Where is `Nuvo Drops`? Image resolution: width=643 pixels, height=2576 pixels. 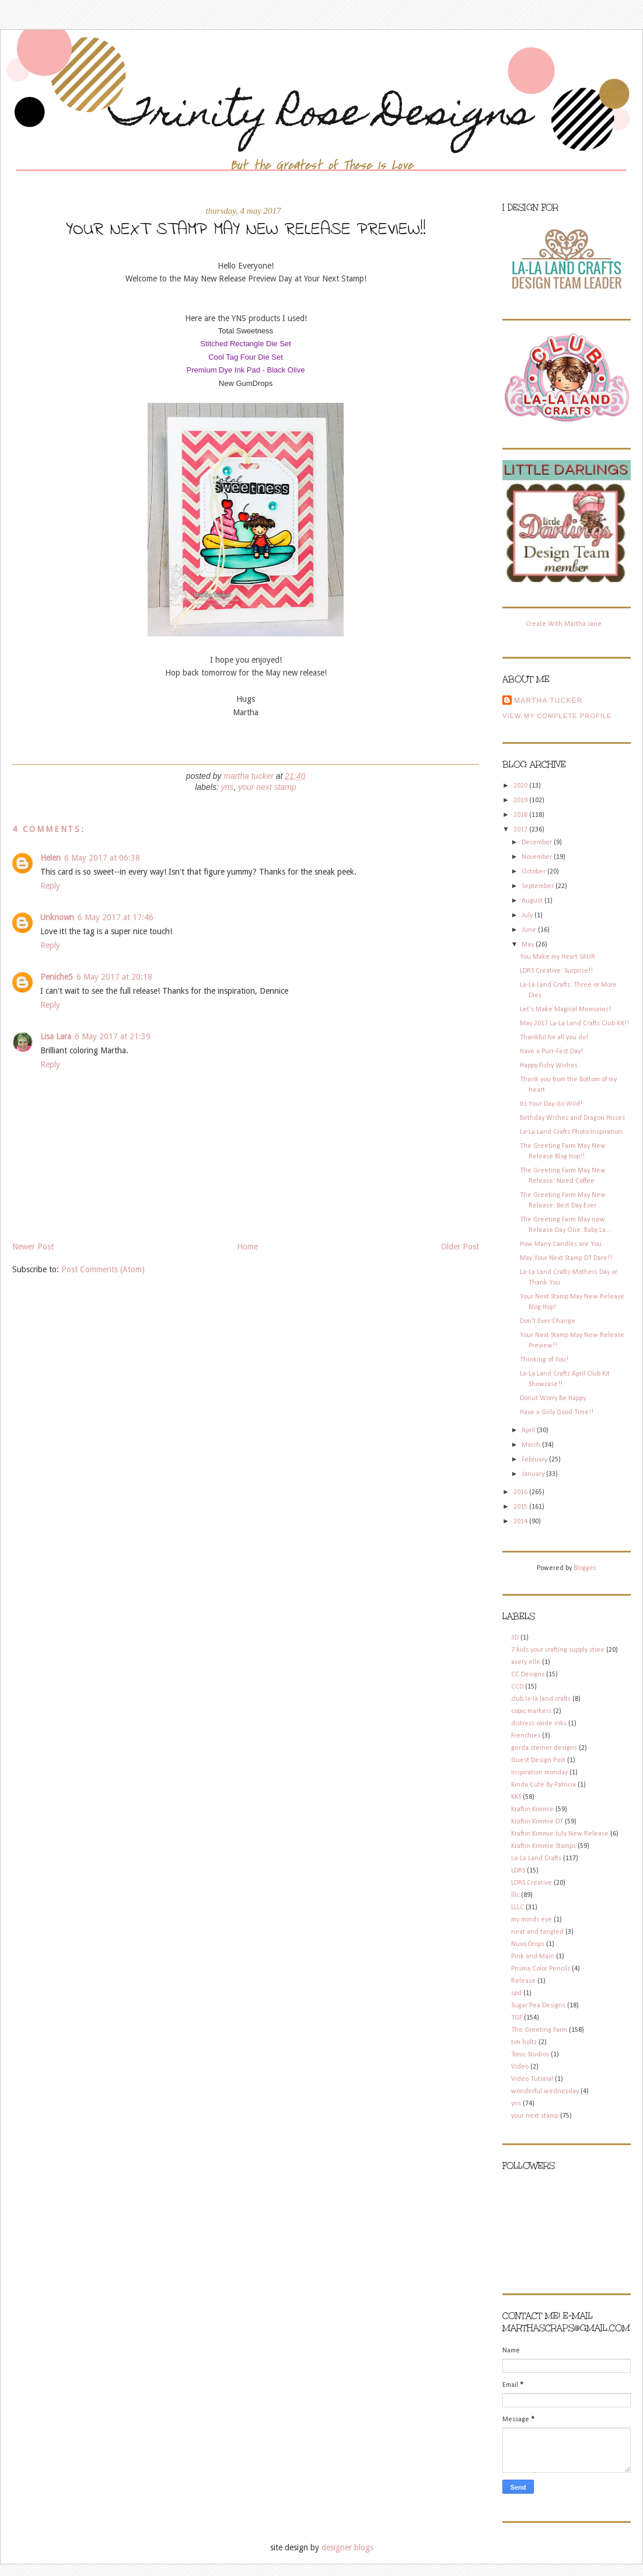
Nuvo Drops is located at coordinates (527, 1944).